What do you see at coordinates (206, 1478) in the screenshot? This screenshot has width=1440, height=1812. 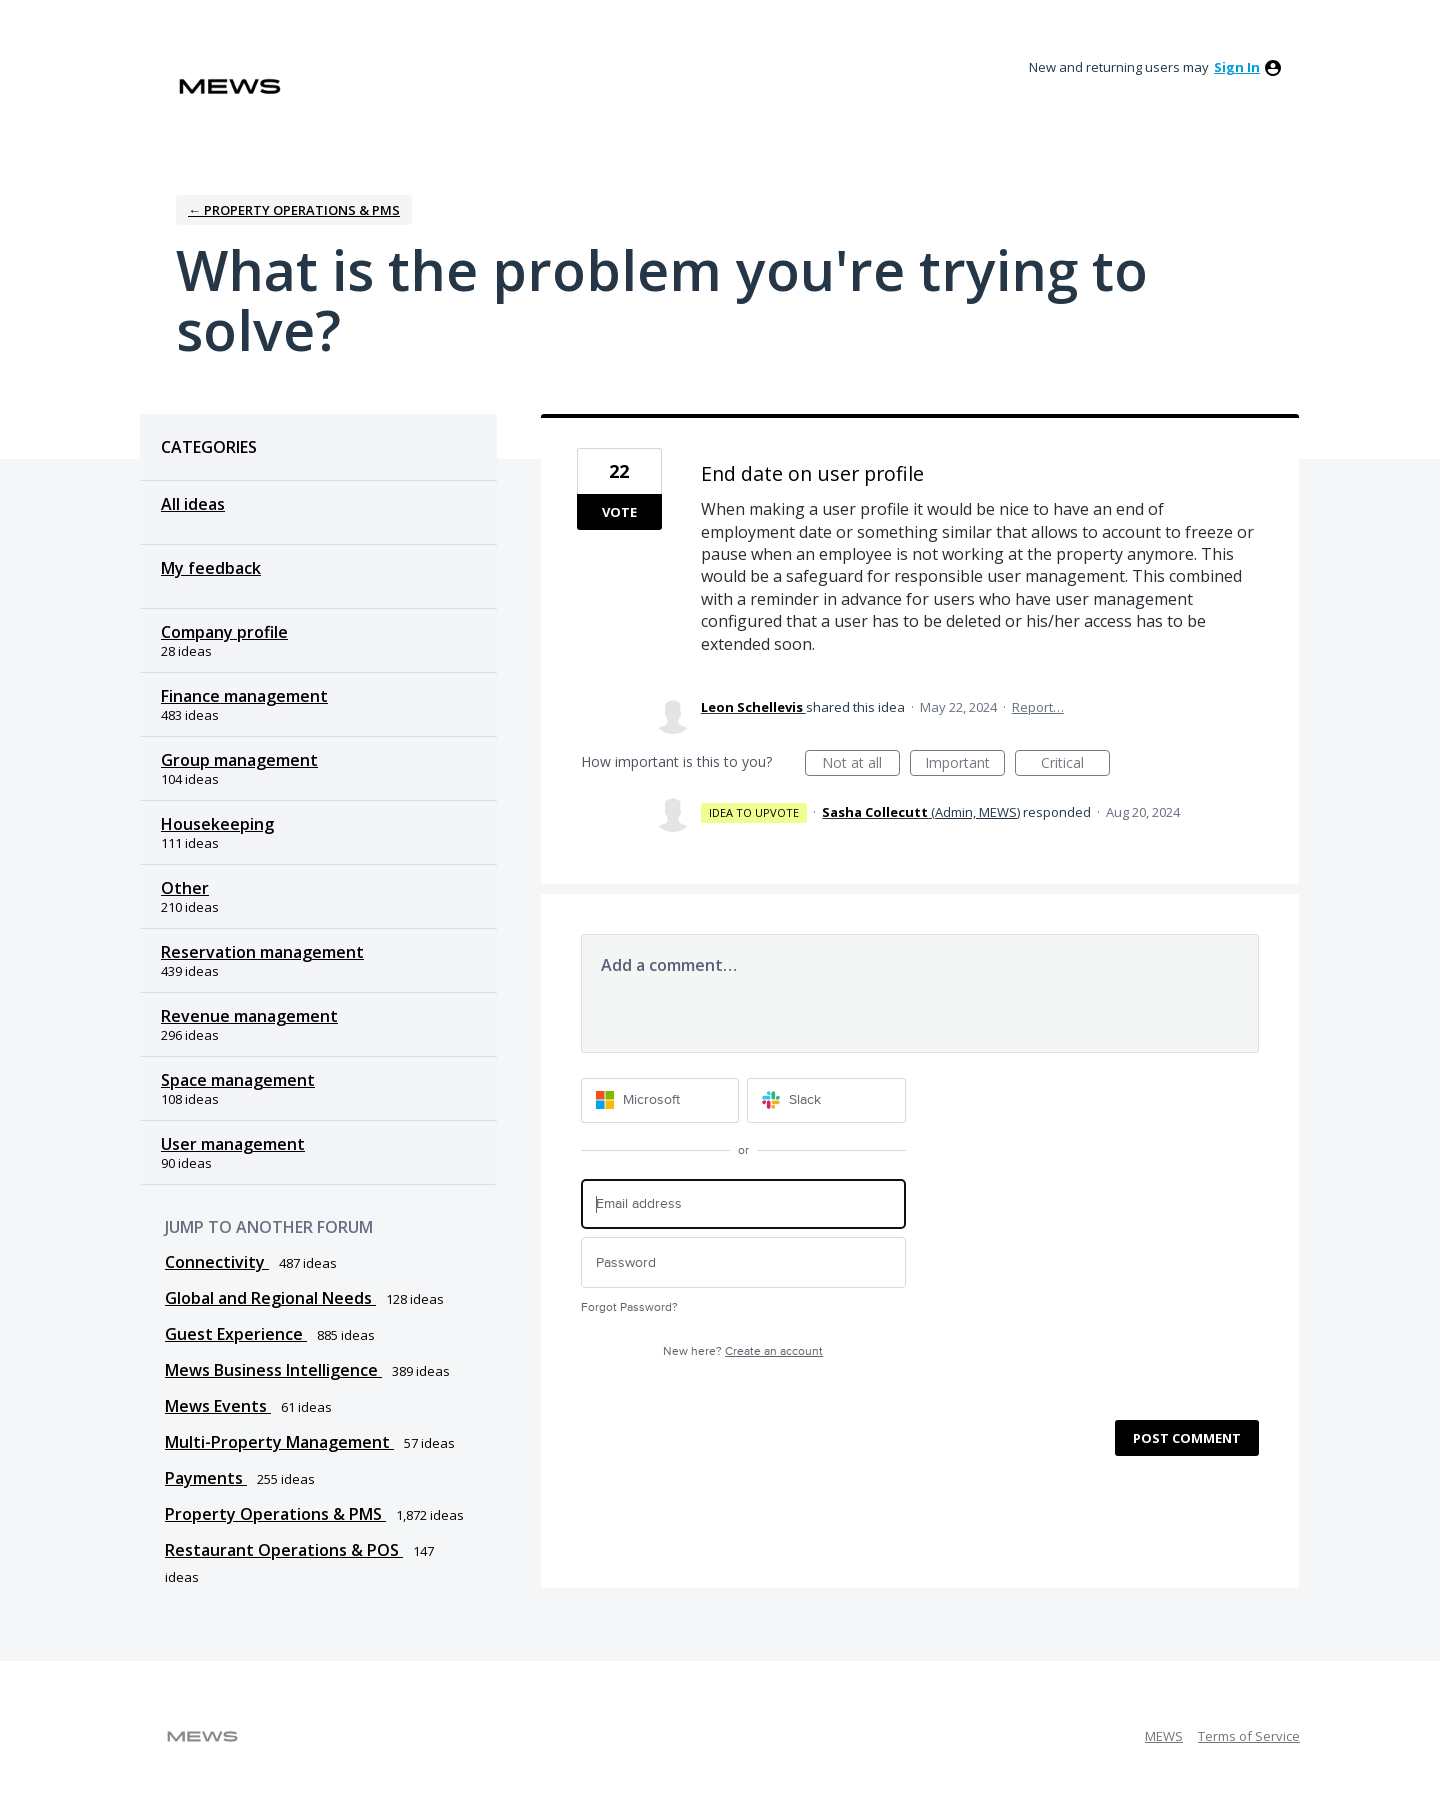 I see `Payments` at bounding box center [206, 1478].